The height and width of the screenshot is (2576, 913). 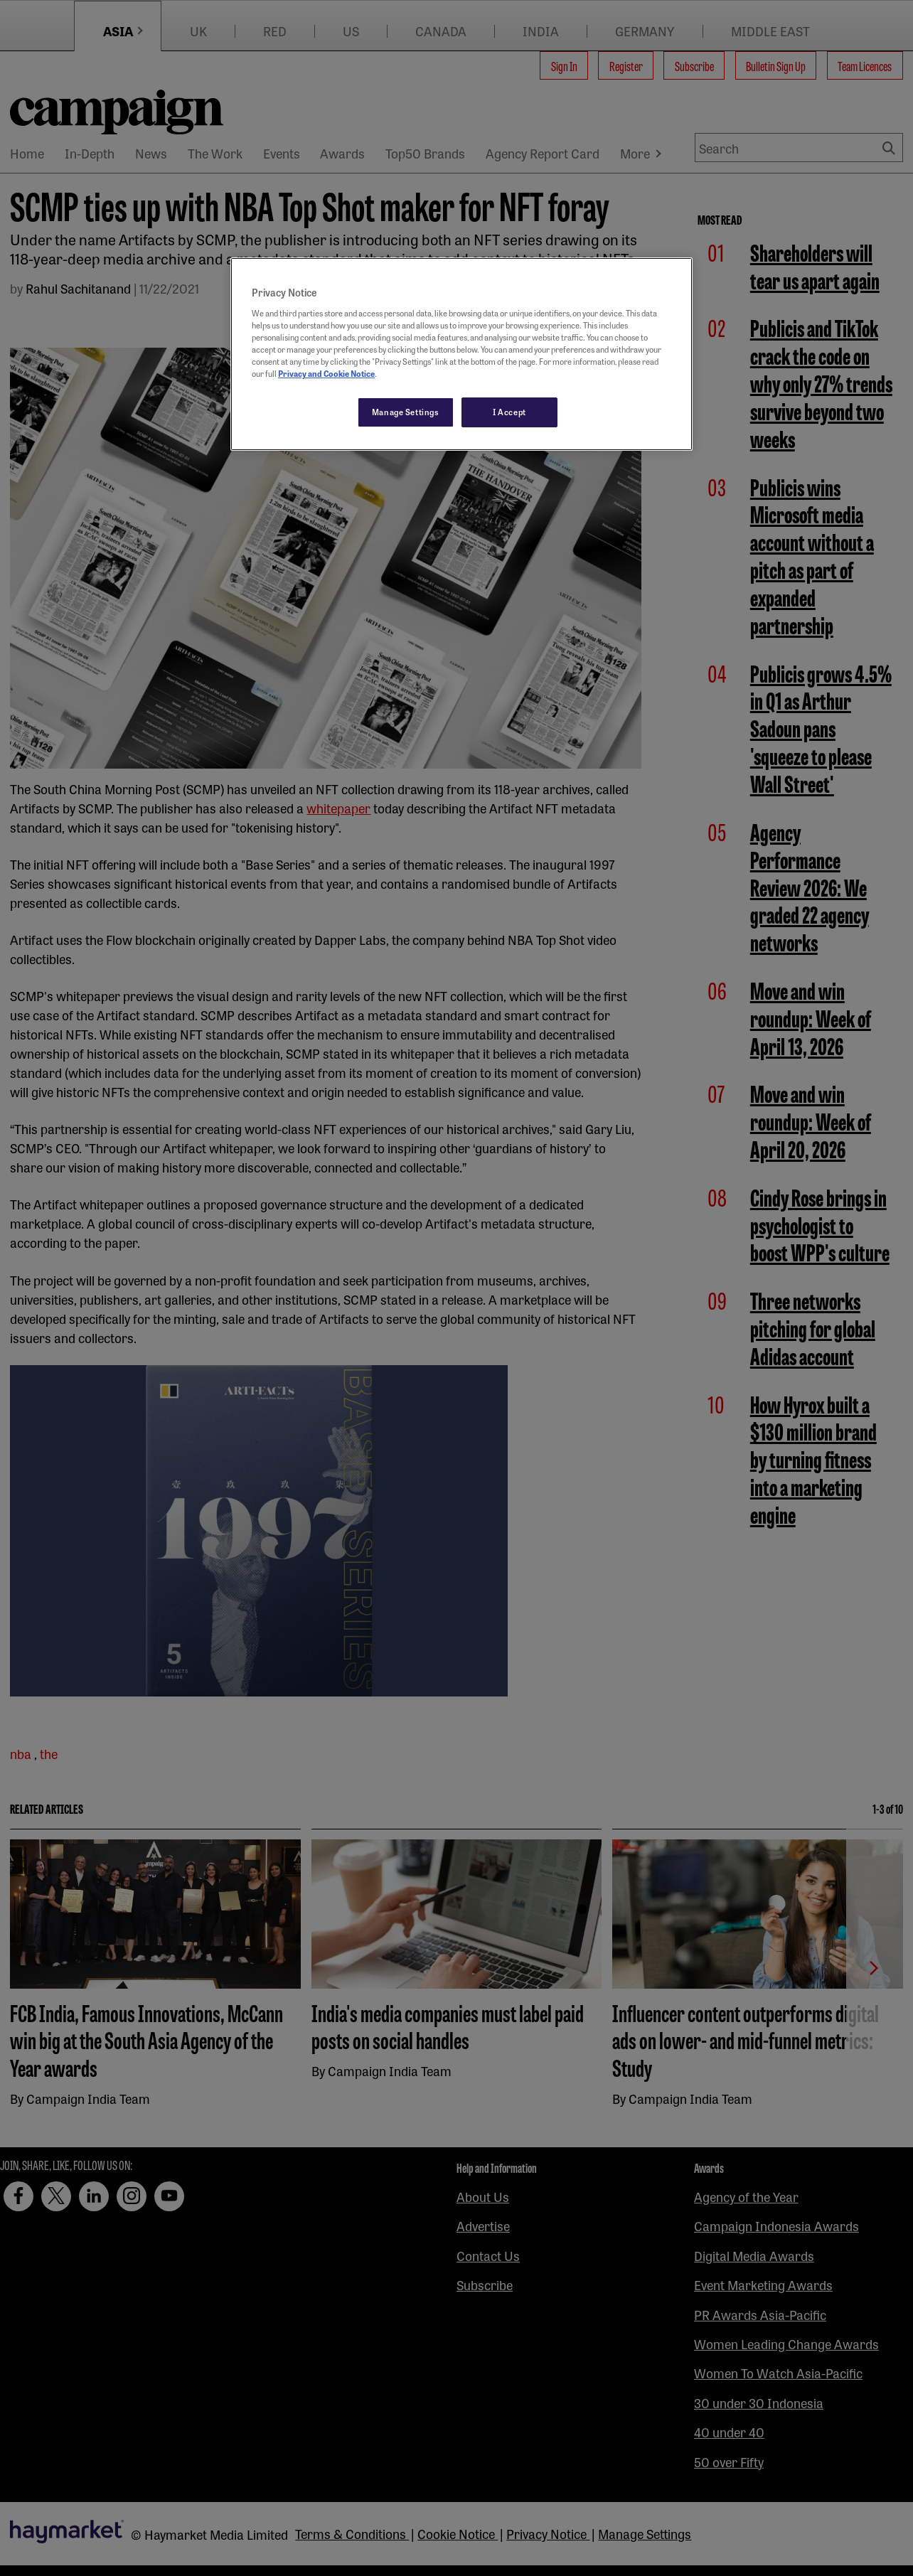 What do you see at coordinates (326, 373) in the screenshot?
I see `Privacy and Cookie Notice` at bounding box center [326, 373].